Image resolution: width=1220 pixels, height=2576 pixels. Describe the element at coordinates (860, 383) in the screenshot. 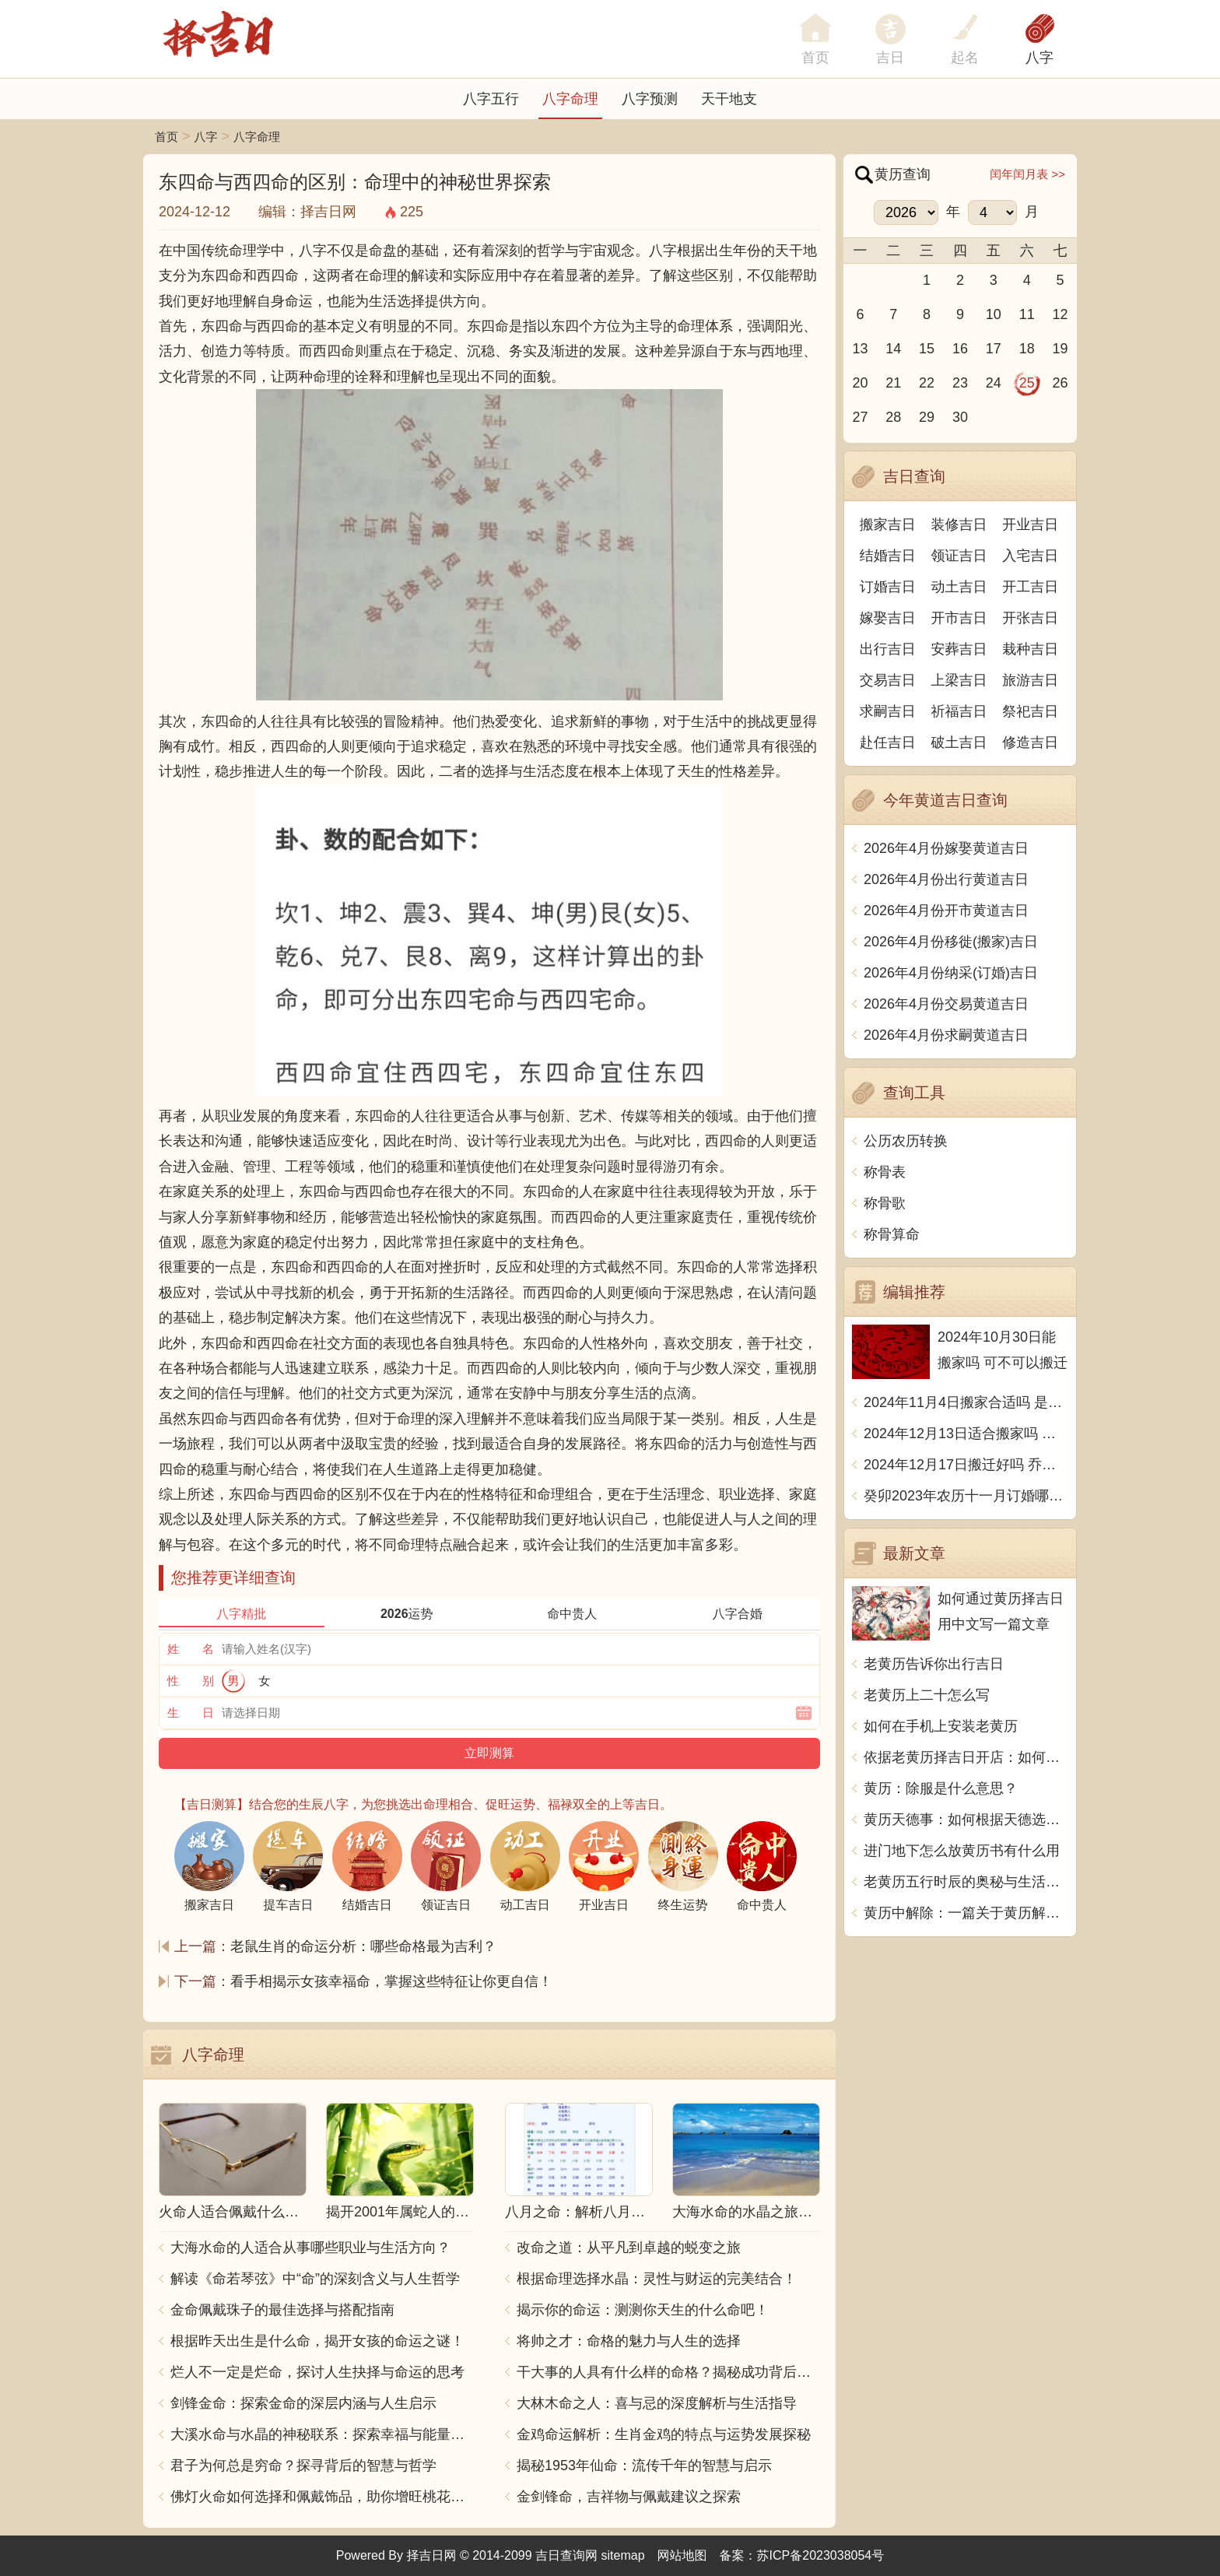

I see `20` at that location.